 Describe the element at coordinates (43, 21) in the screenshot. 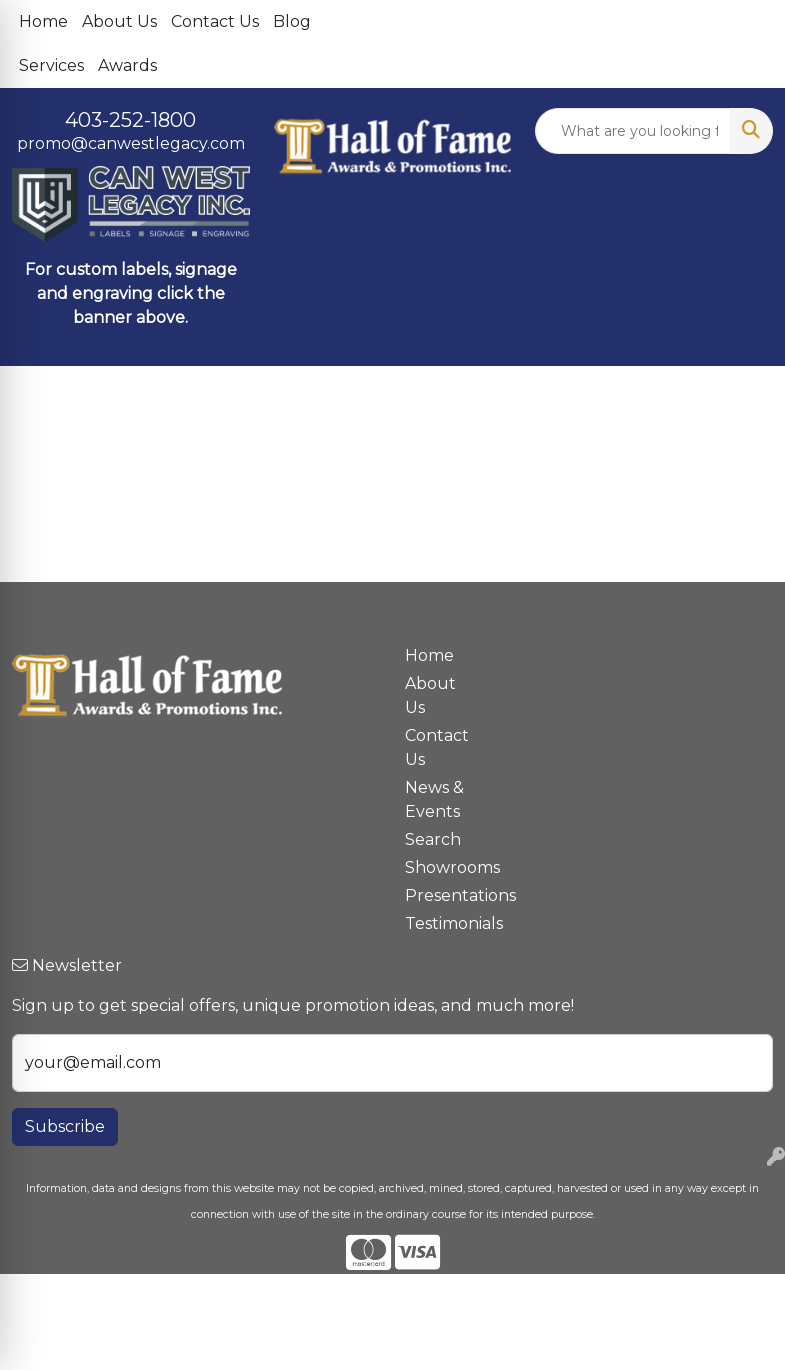

I see `Home` at that location.